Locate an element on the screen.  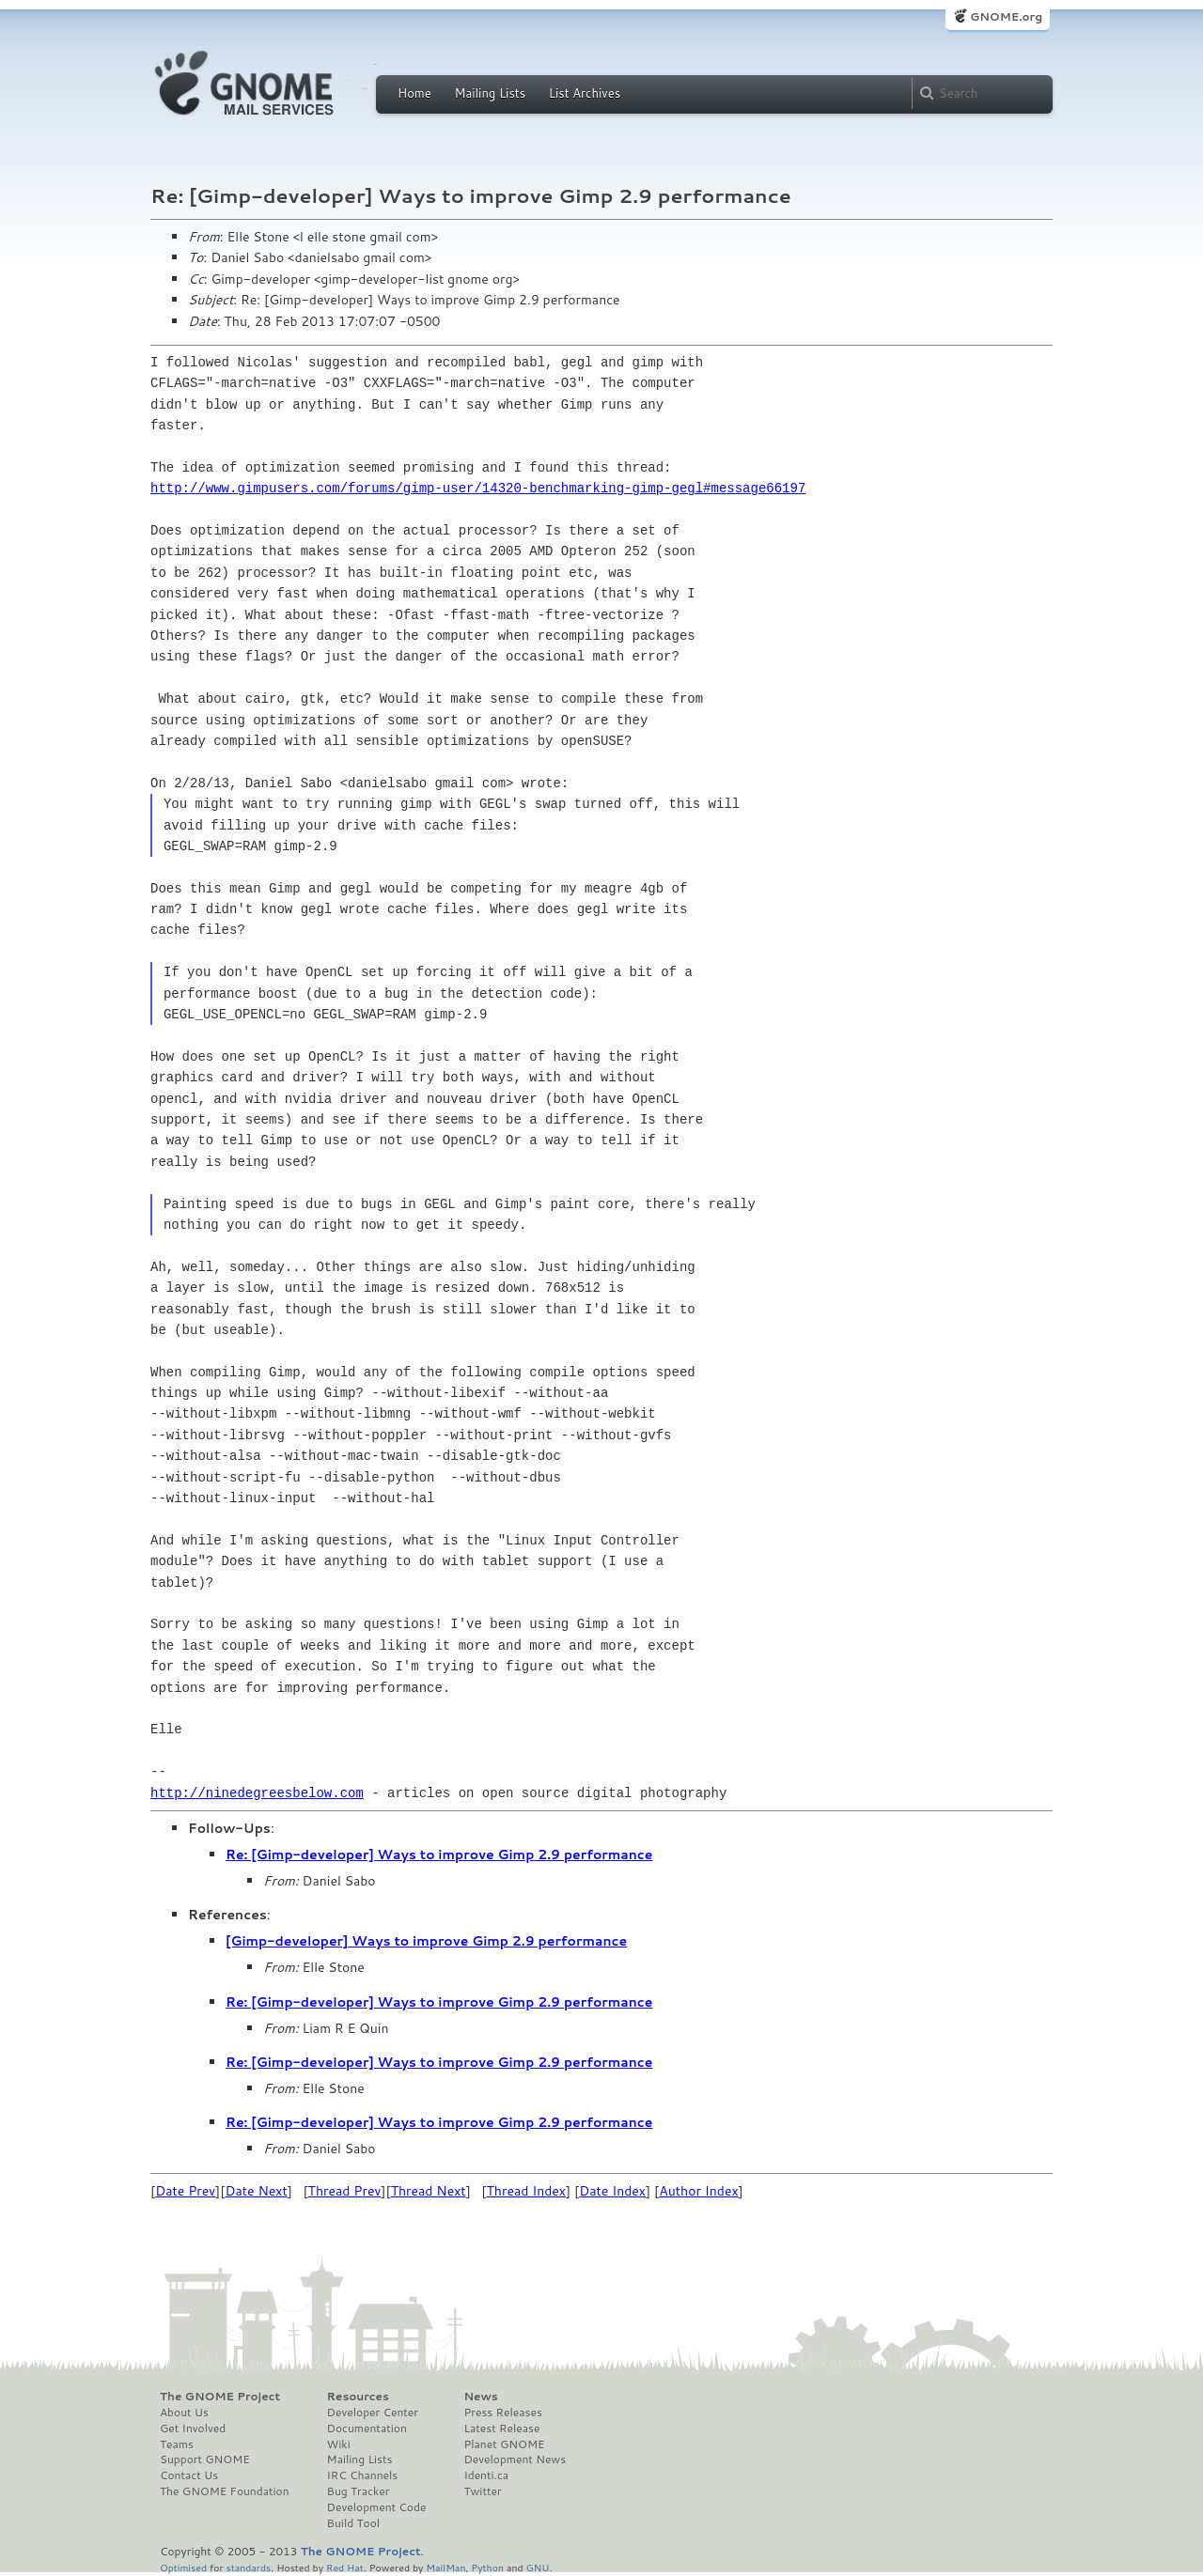
Identi.ca is located at coordinates (485, 2475).